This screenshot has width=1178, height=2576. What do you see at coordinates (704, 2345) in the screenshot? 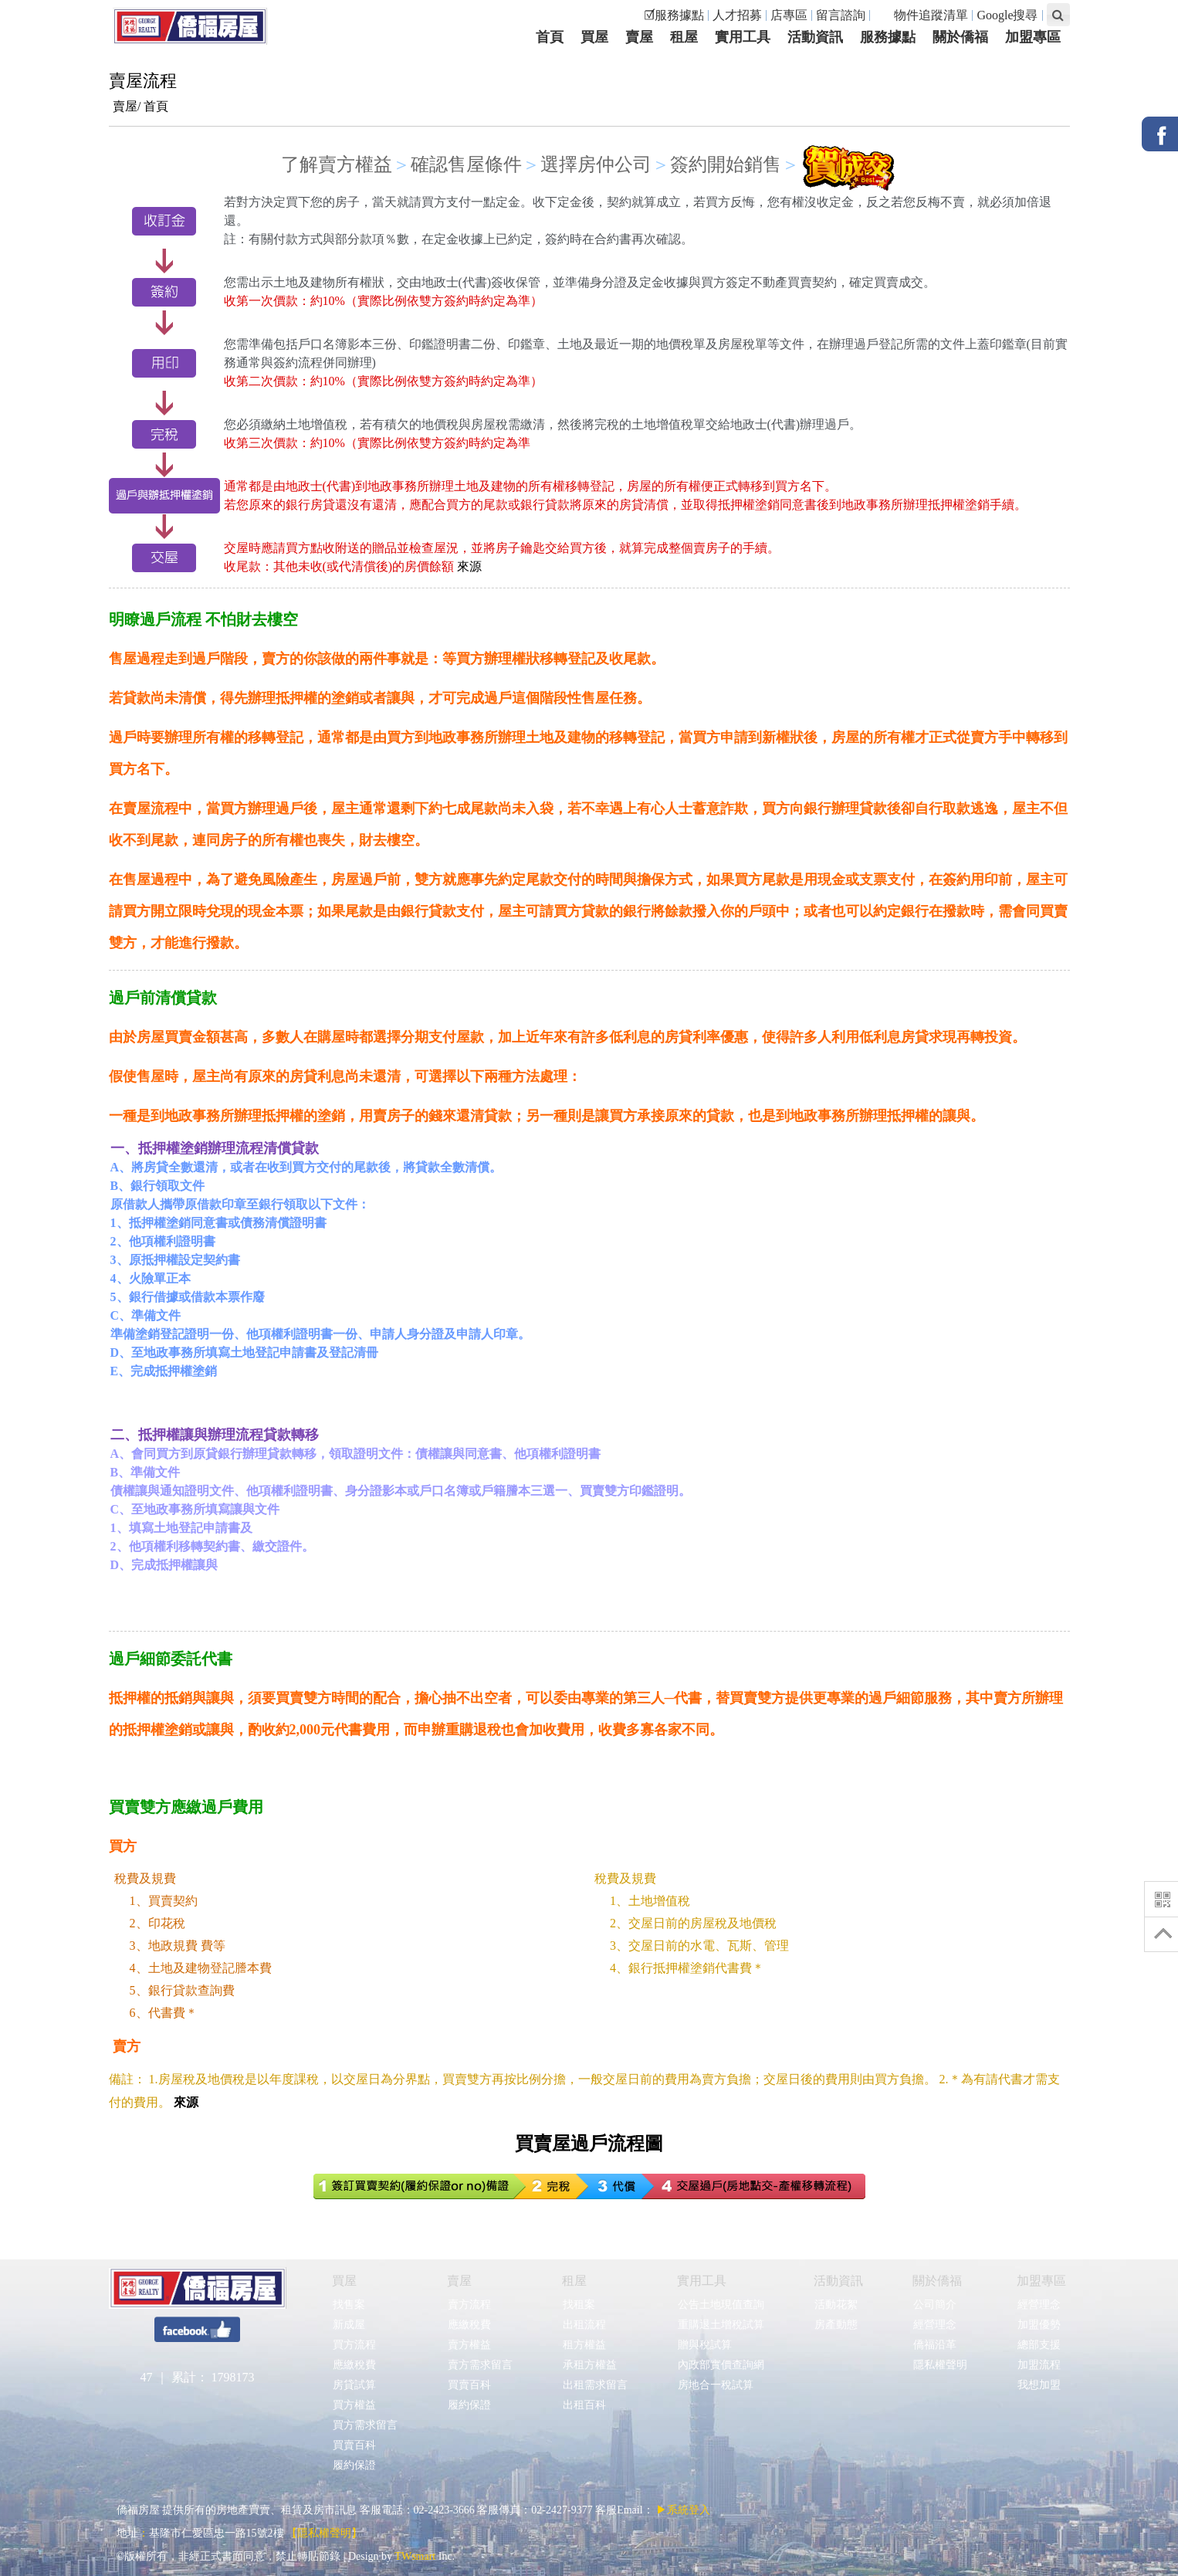
I see `贈與稅試算` at bounding box center [704, 2345].